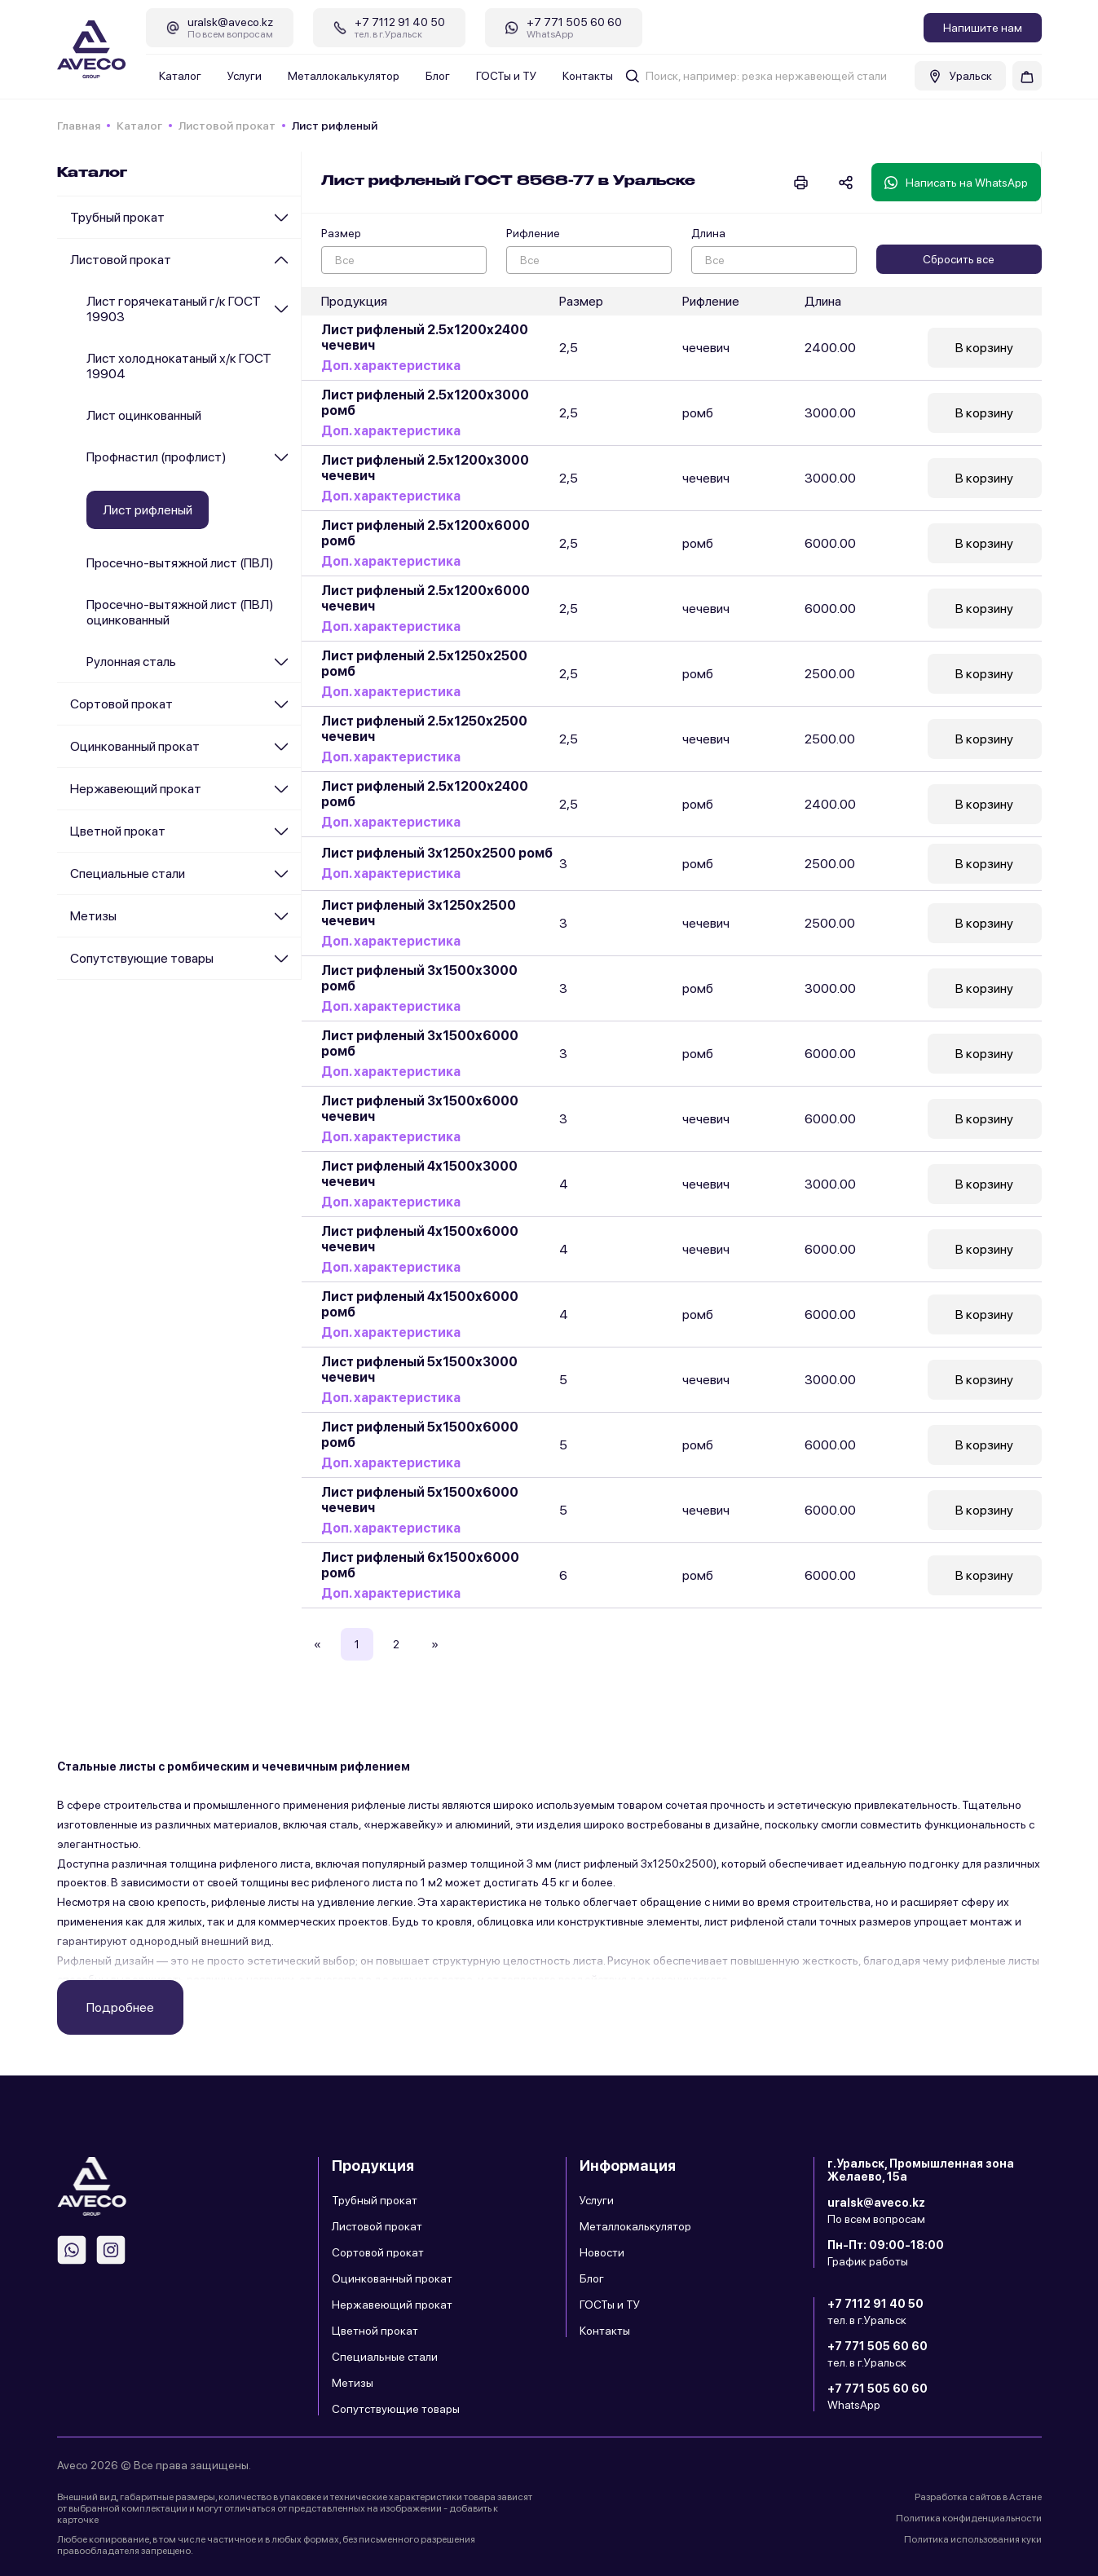 The height and width of the screenshot is (2576, 1098). What do you see at coordinates (969, 2518) in the screenshot?
I see `Политика конфиденциальности` at bounding box center [969, 2518].